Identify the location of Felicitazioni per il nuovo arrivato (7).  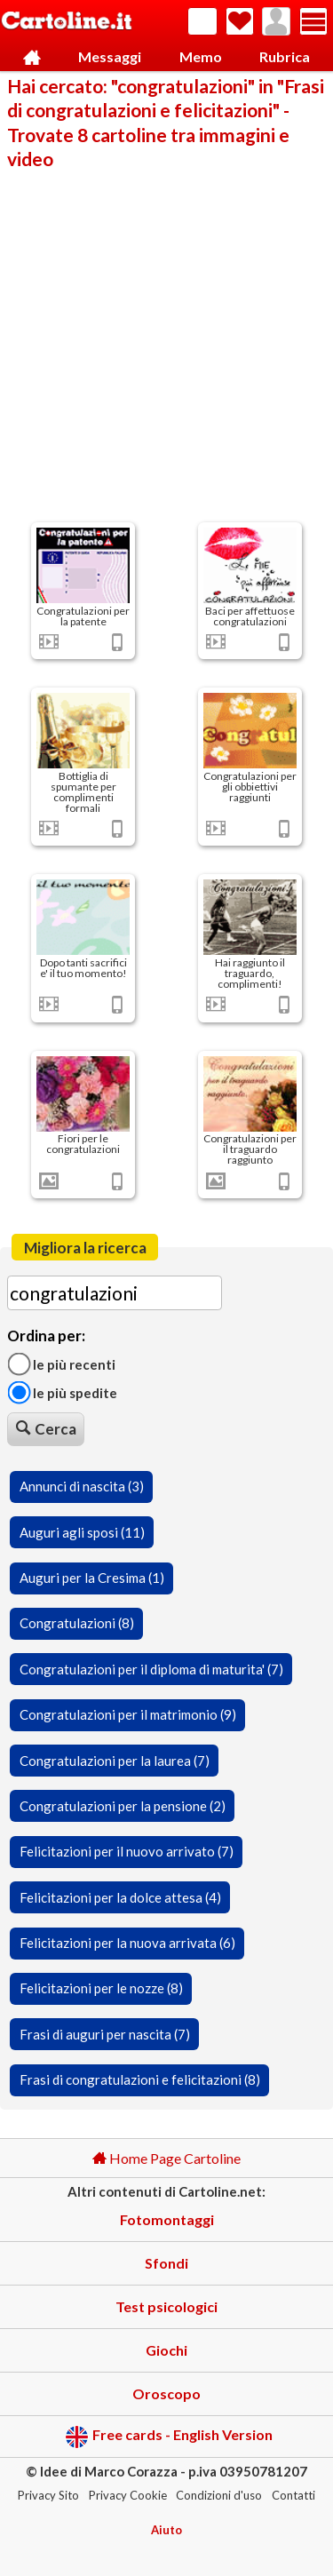
(127, 1851).